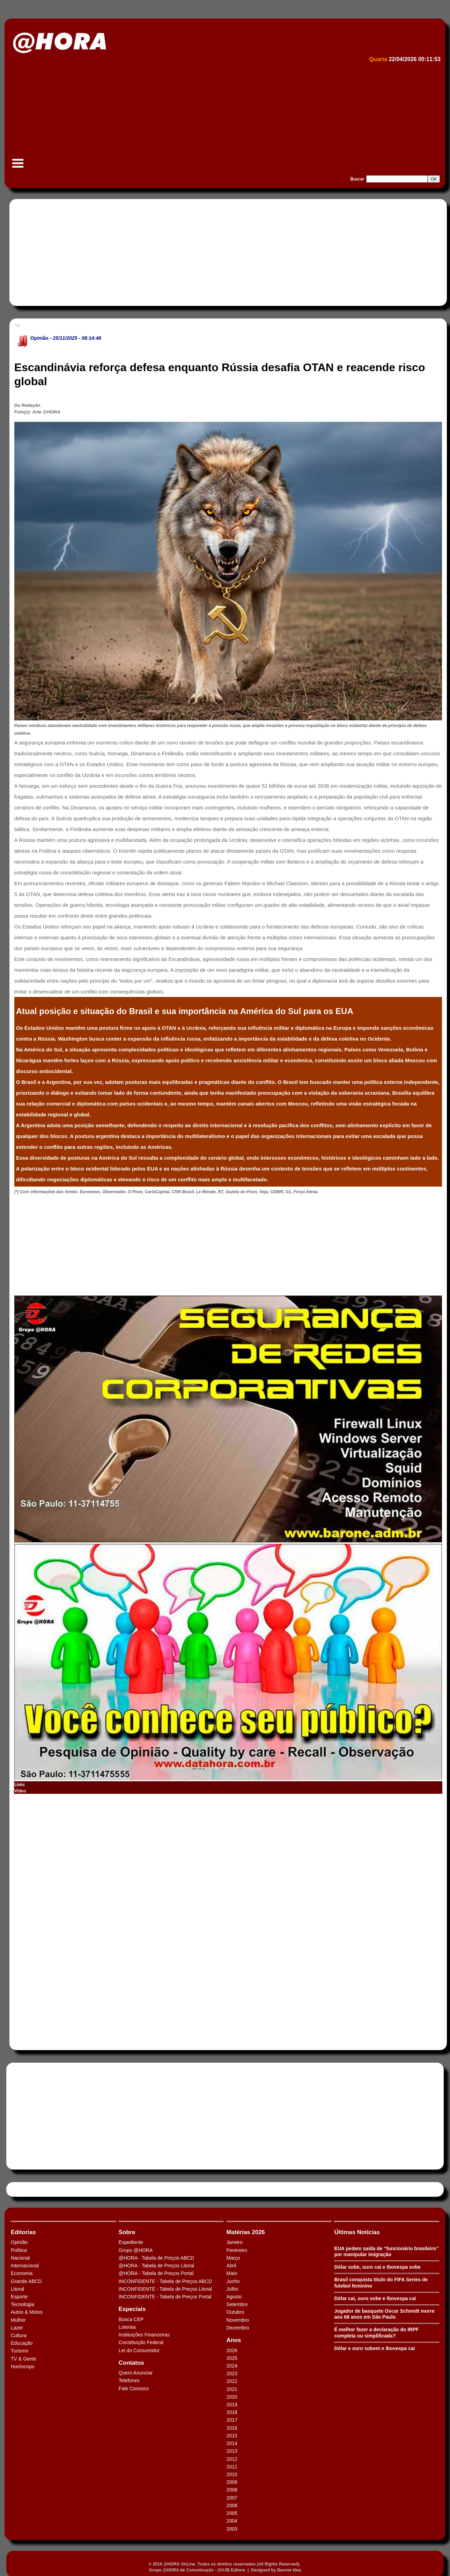  What do you see at coordinates (18, 2320) in the screenshot?
I see `Mulher` at bounding box center [18, 2320].